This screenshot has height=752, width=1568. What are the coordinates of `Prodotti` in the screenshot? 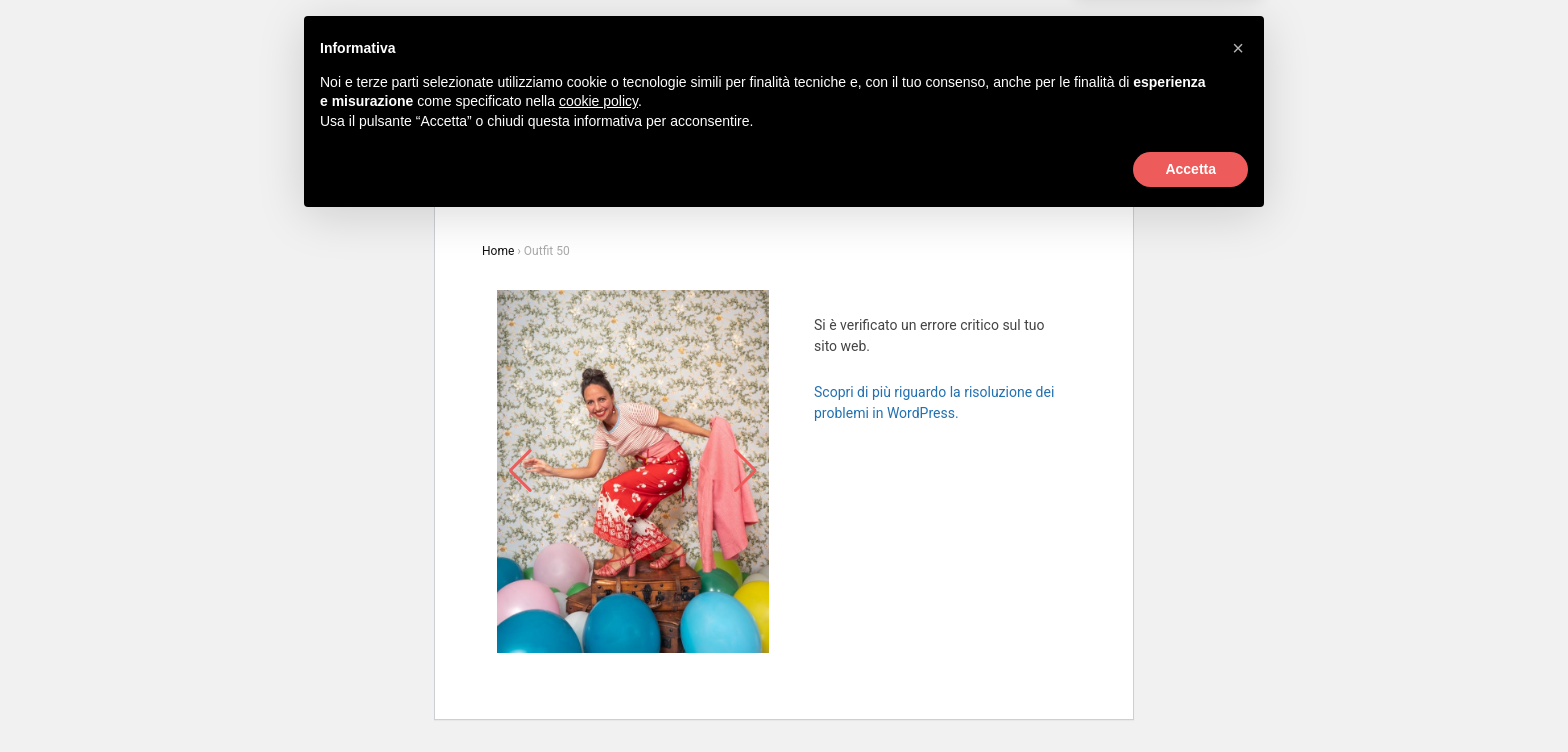 It's located at (646, 119).